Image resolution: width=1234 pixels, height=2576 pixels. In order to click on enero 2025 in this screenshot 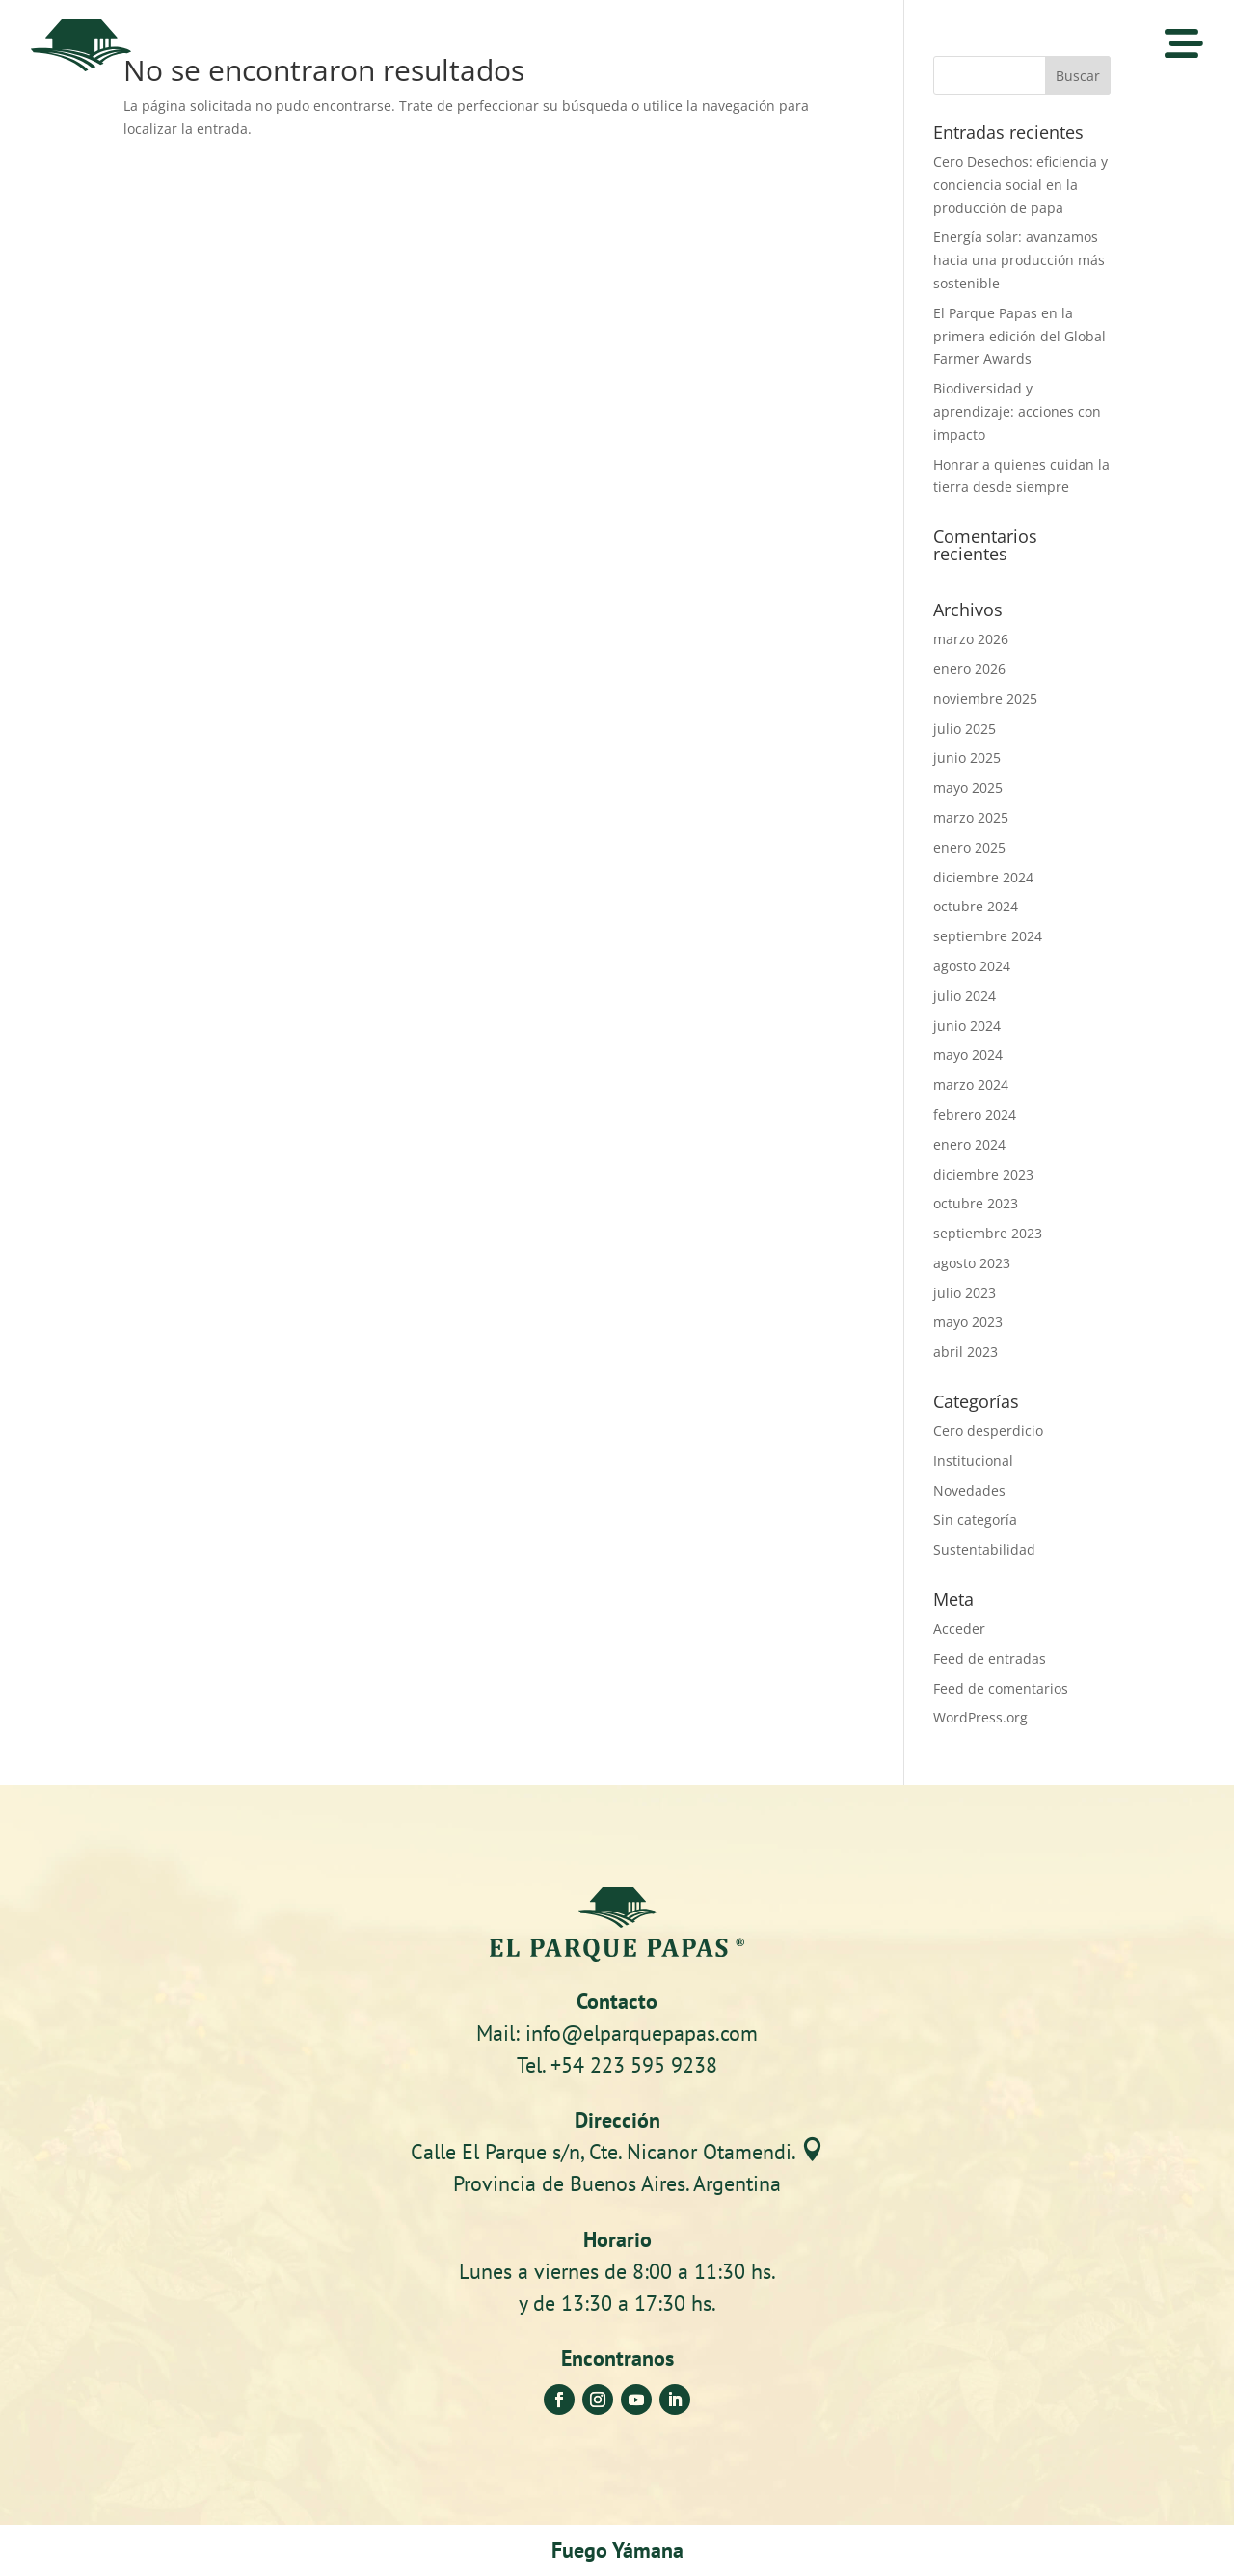, I will do `click(969, 847)`.